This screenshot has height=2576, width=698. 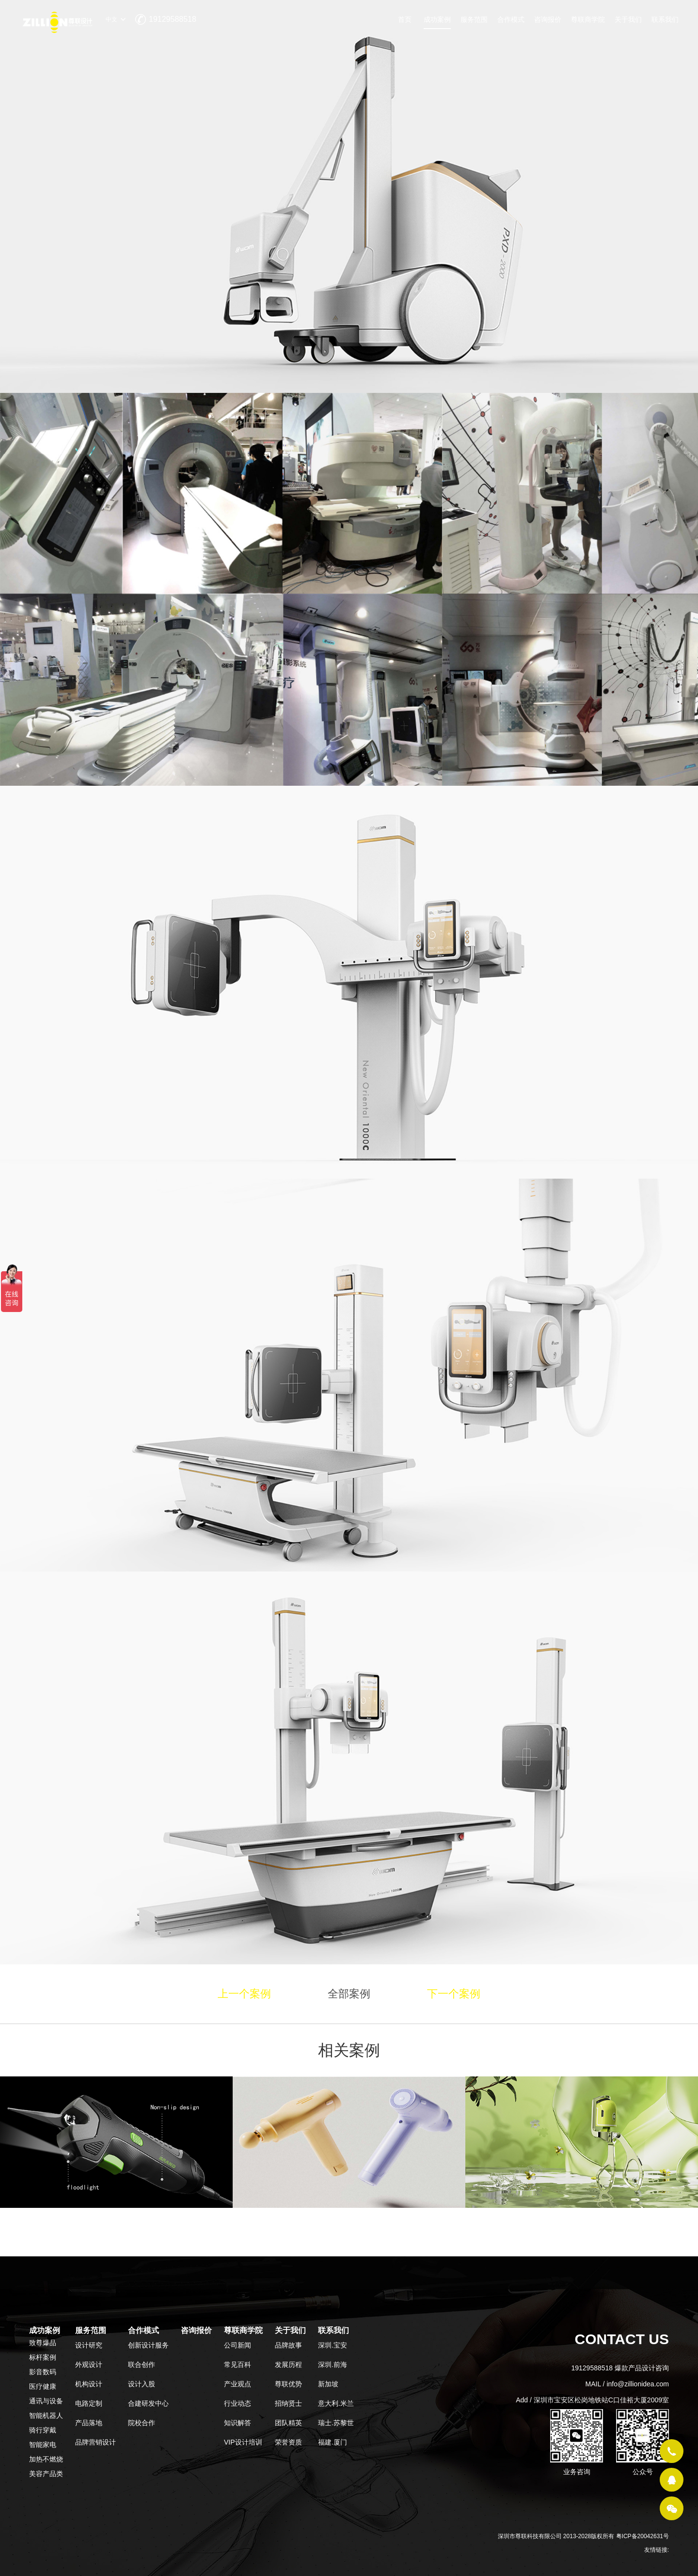 I want to click on 深圳.宝安, so click(x=332, y=2345).